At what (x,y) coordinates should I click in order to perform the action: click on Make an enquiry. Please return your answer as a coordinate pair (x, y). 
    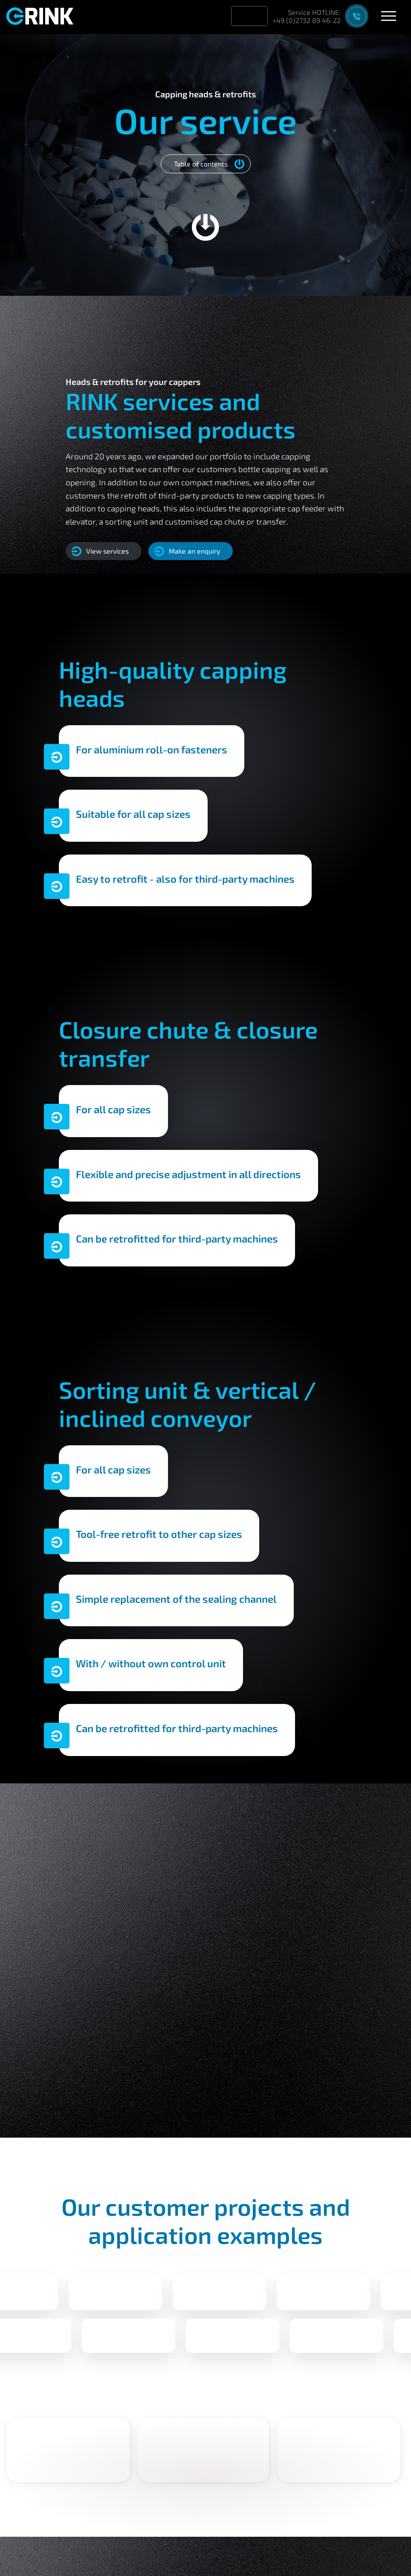
    Looking at the image, I should click on (187, 551).